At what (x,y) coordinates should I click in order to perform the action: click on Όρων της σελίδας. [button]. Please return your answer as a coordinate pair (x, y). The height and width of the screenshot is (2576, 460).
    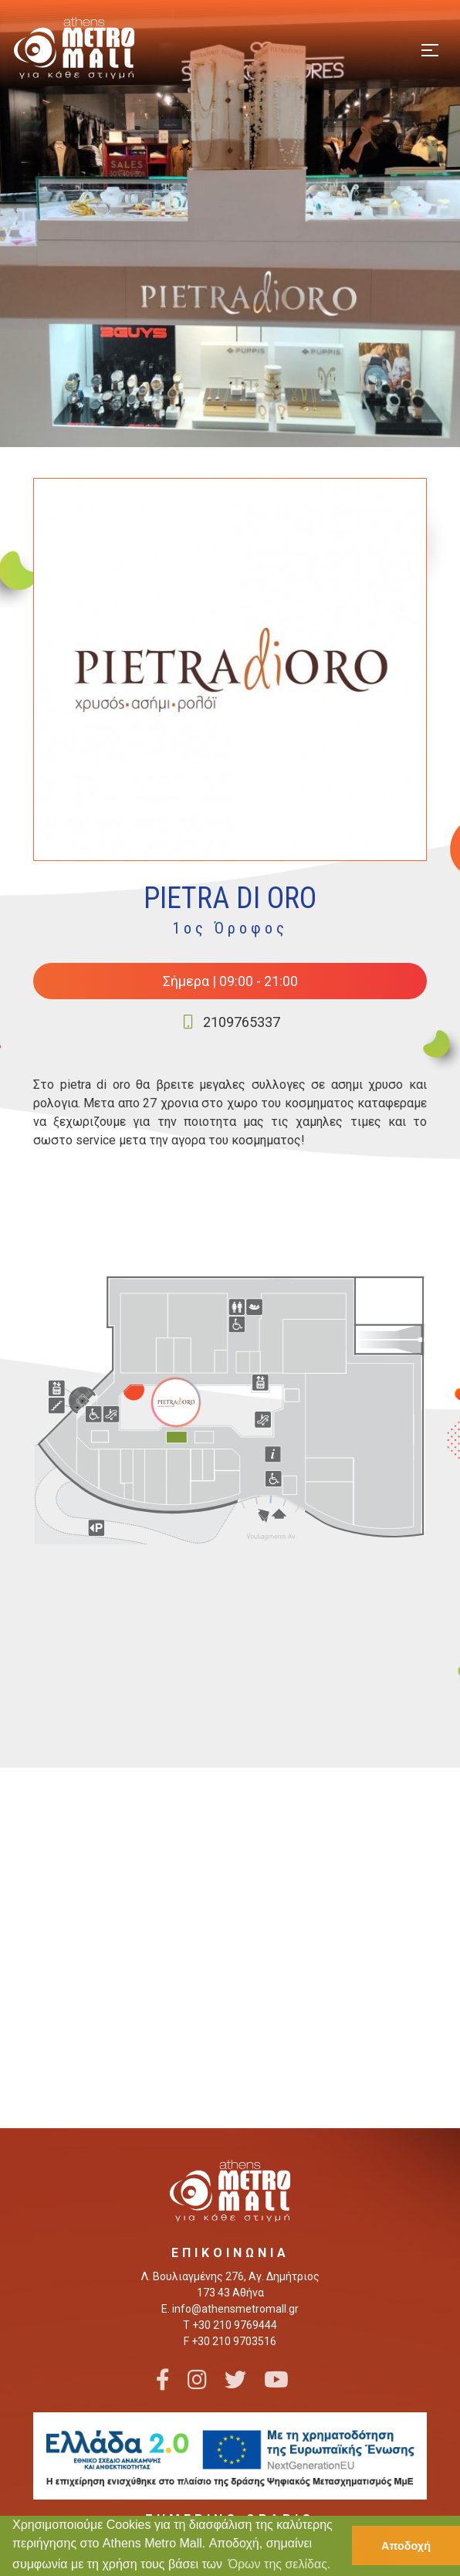
    Looking at the image, I should click on (279, 2564).